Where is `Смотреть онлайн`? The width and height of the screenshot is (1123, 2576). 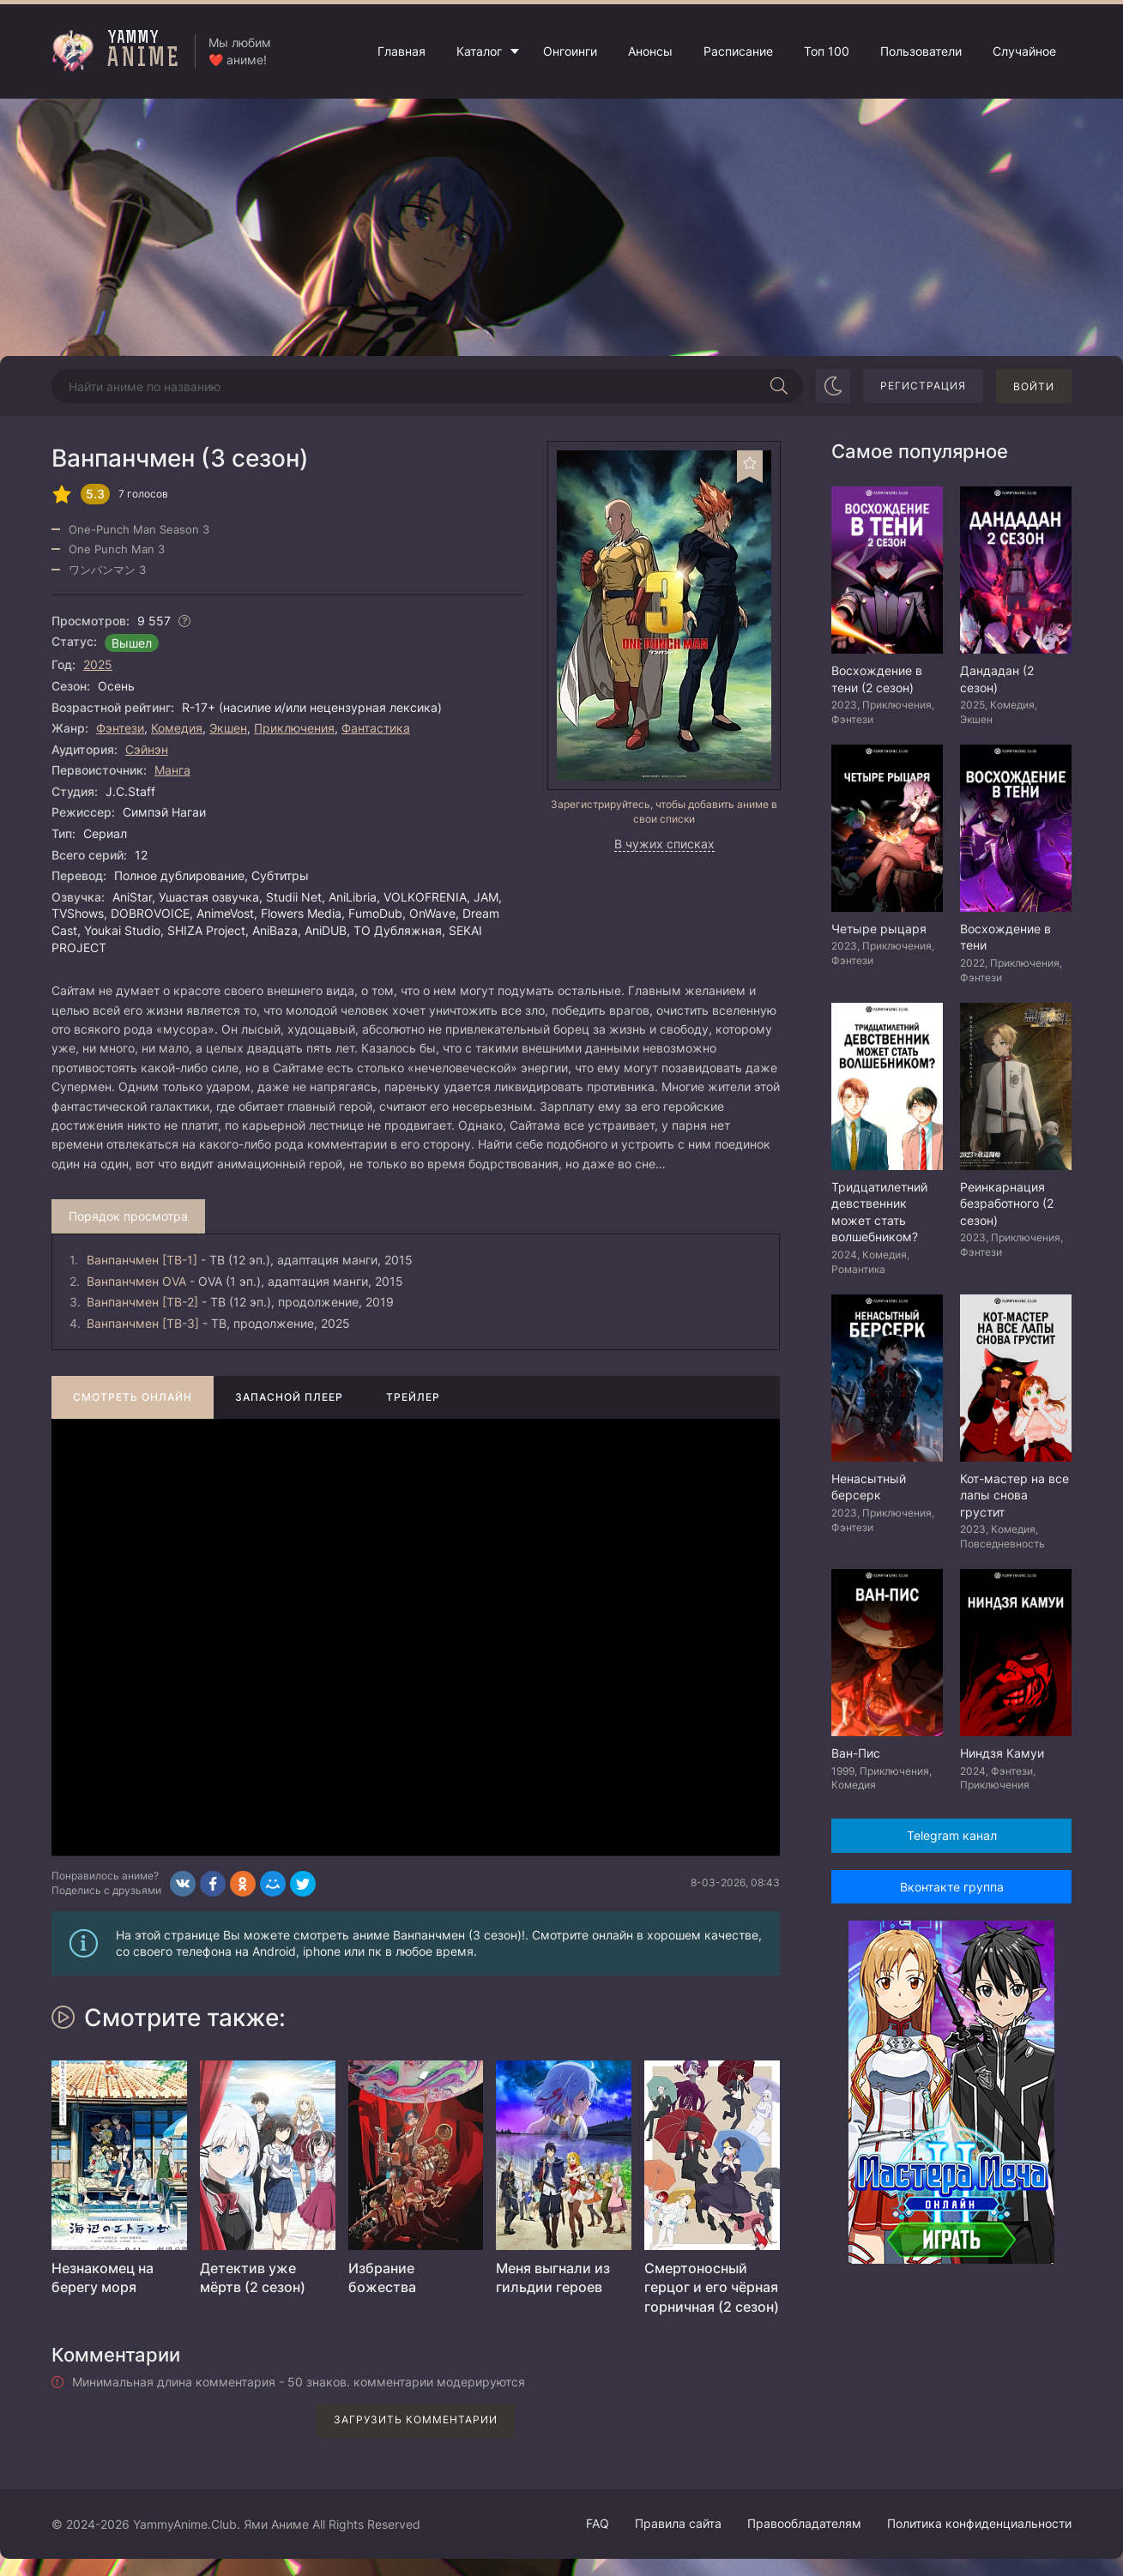
Смотреть онлайн is located at coordinates (132, 1397).